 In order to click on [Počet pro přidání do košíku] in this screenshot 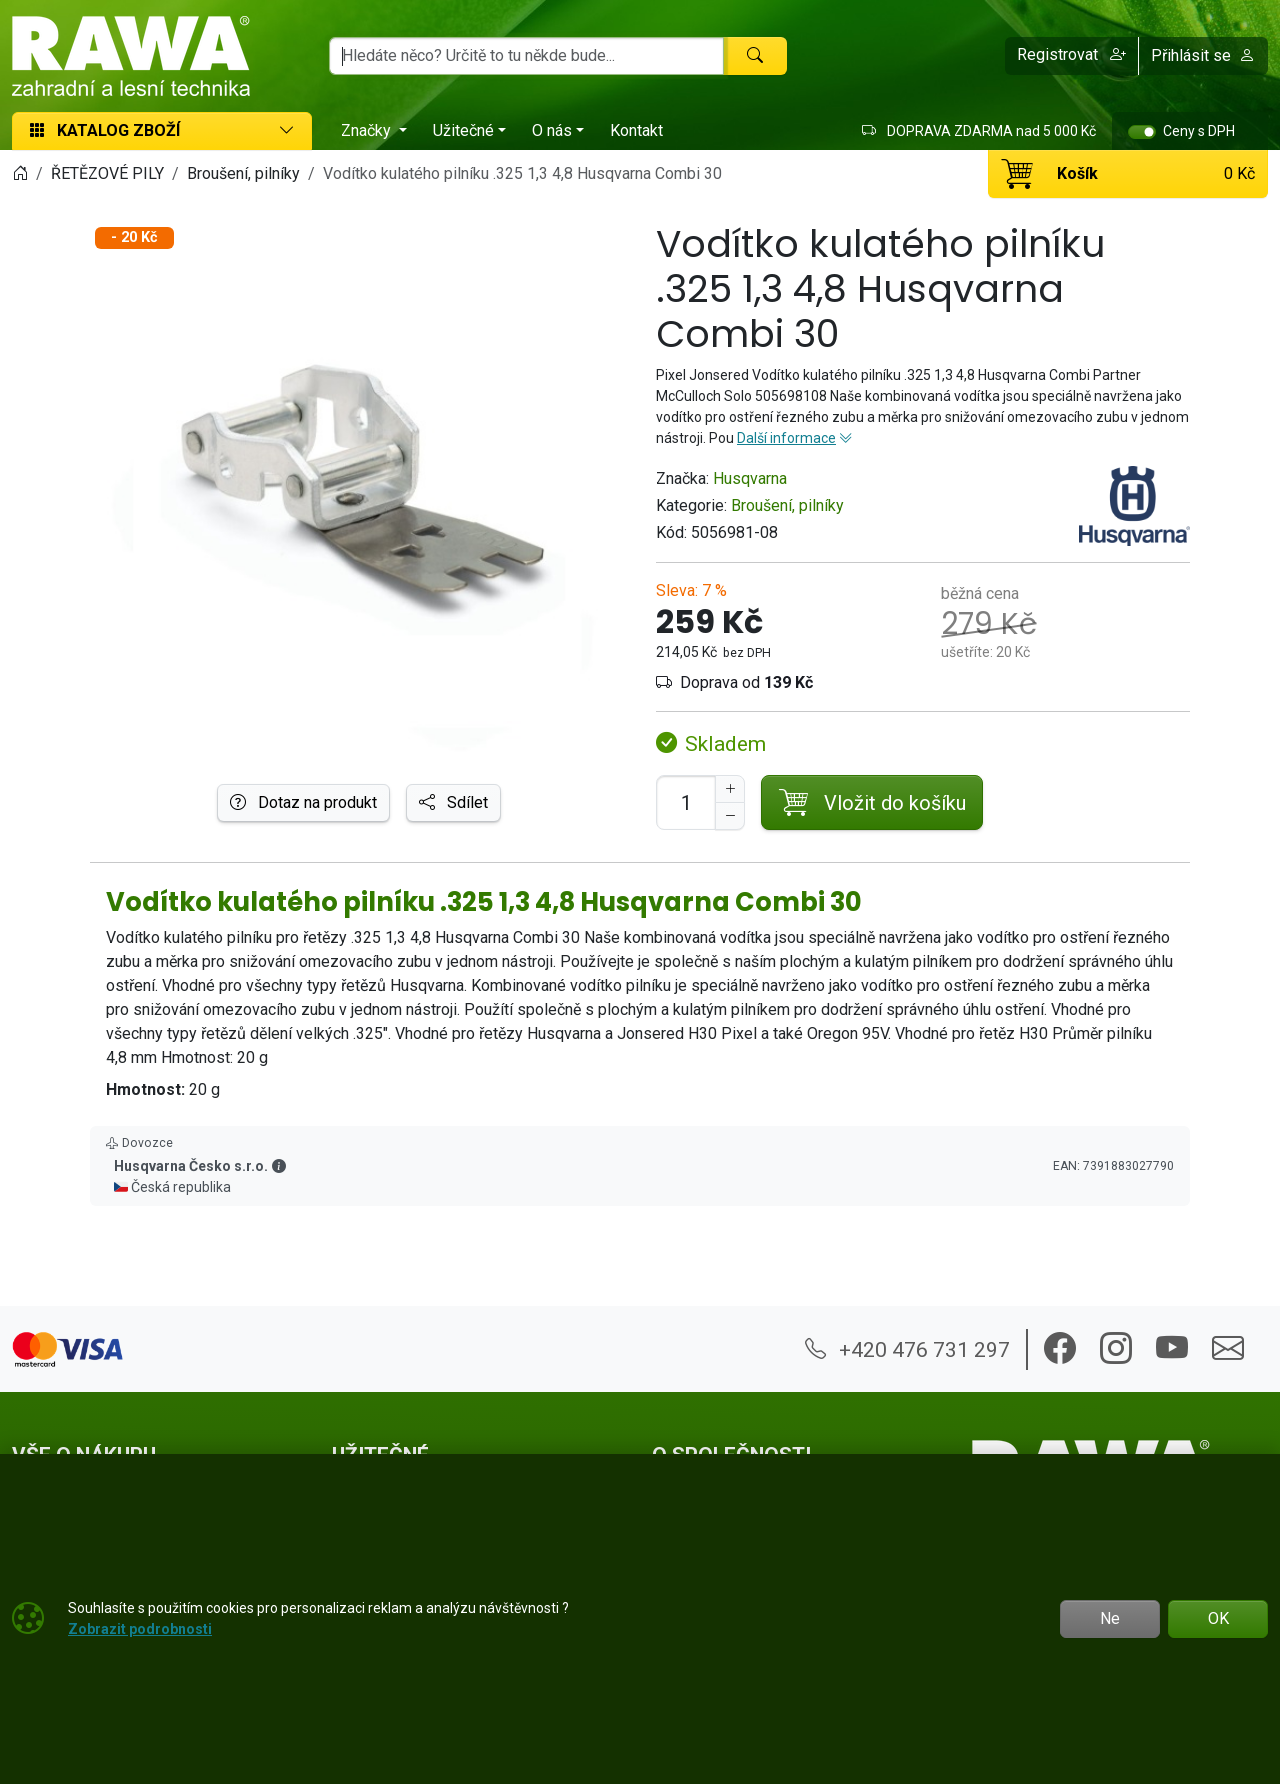, I will do `click(686, 802)`.